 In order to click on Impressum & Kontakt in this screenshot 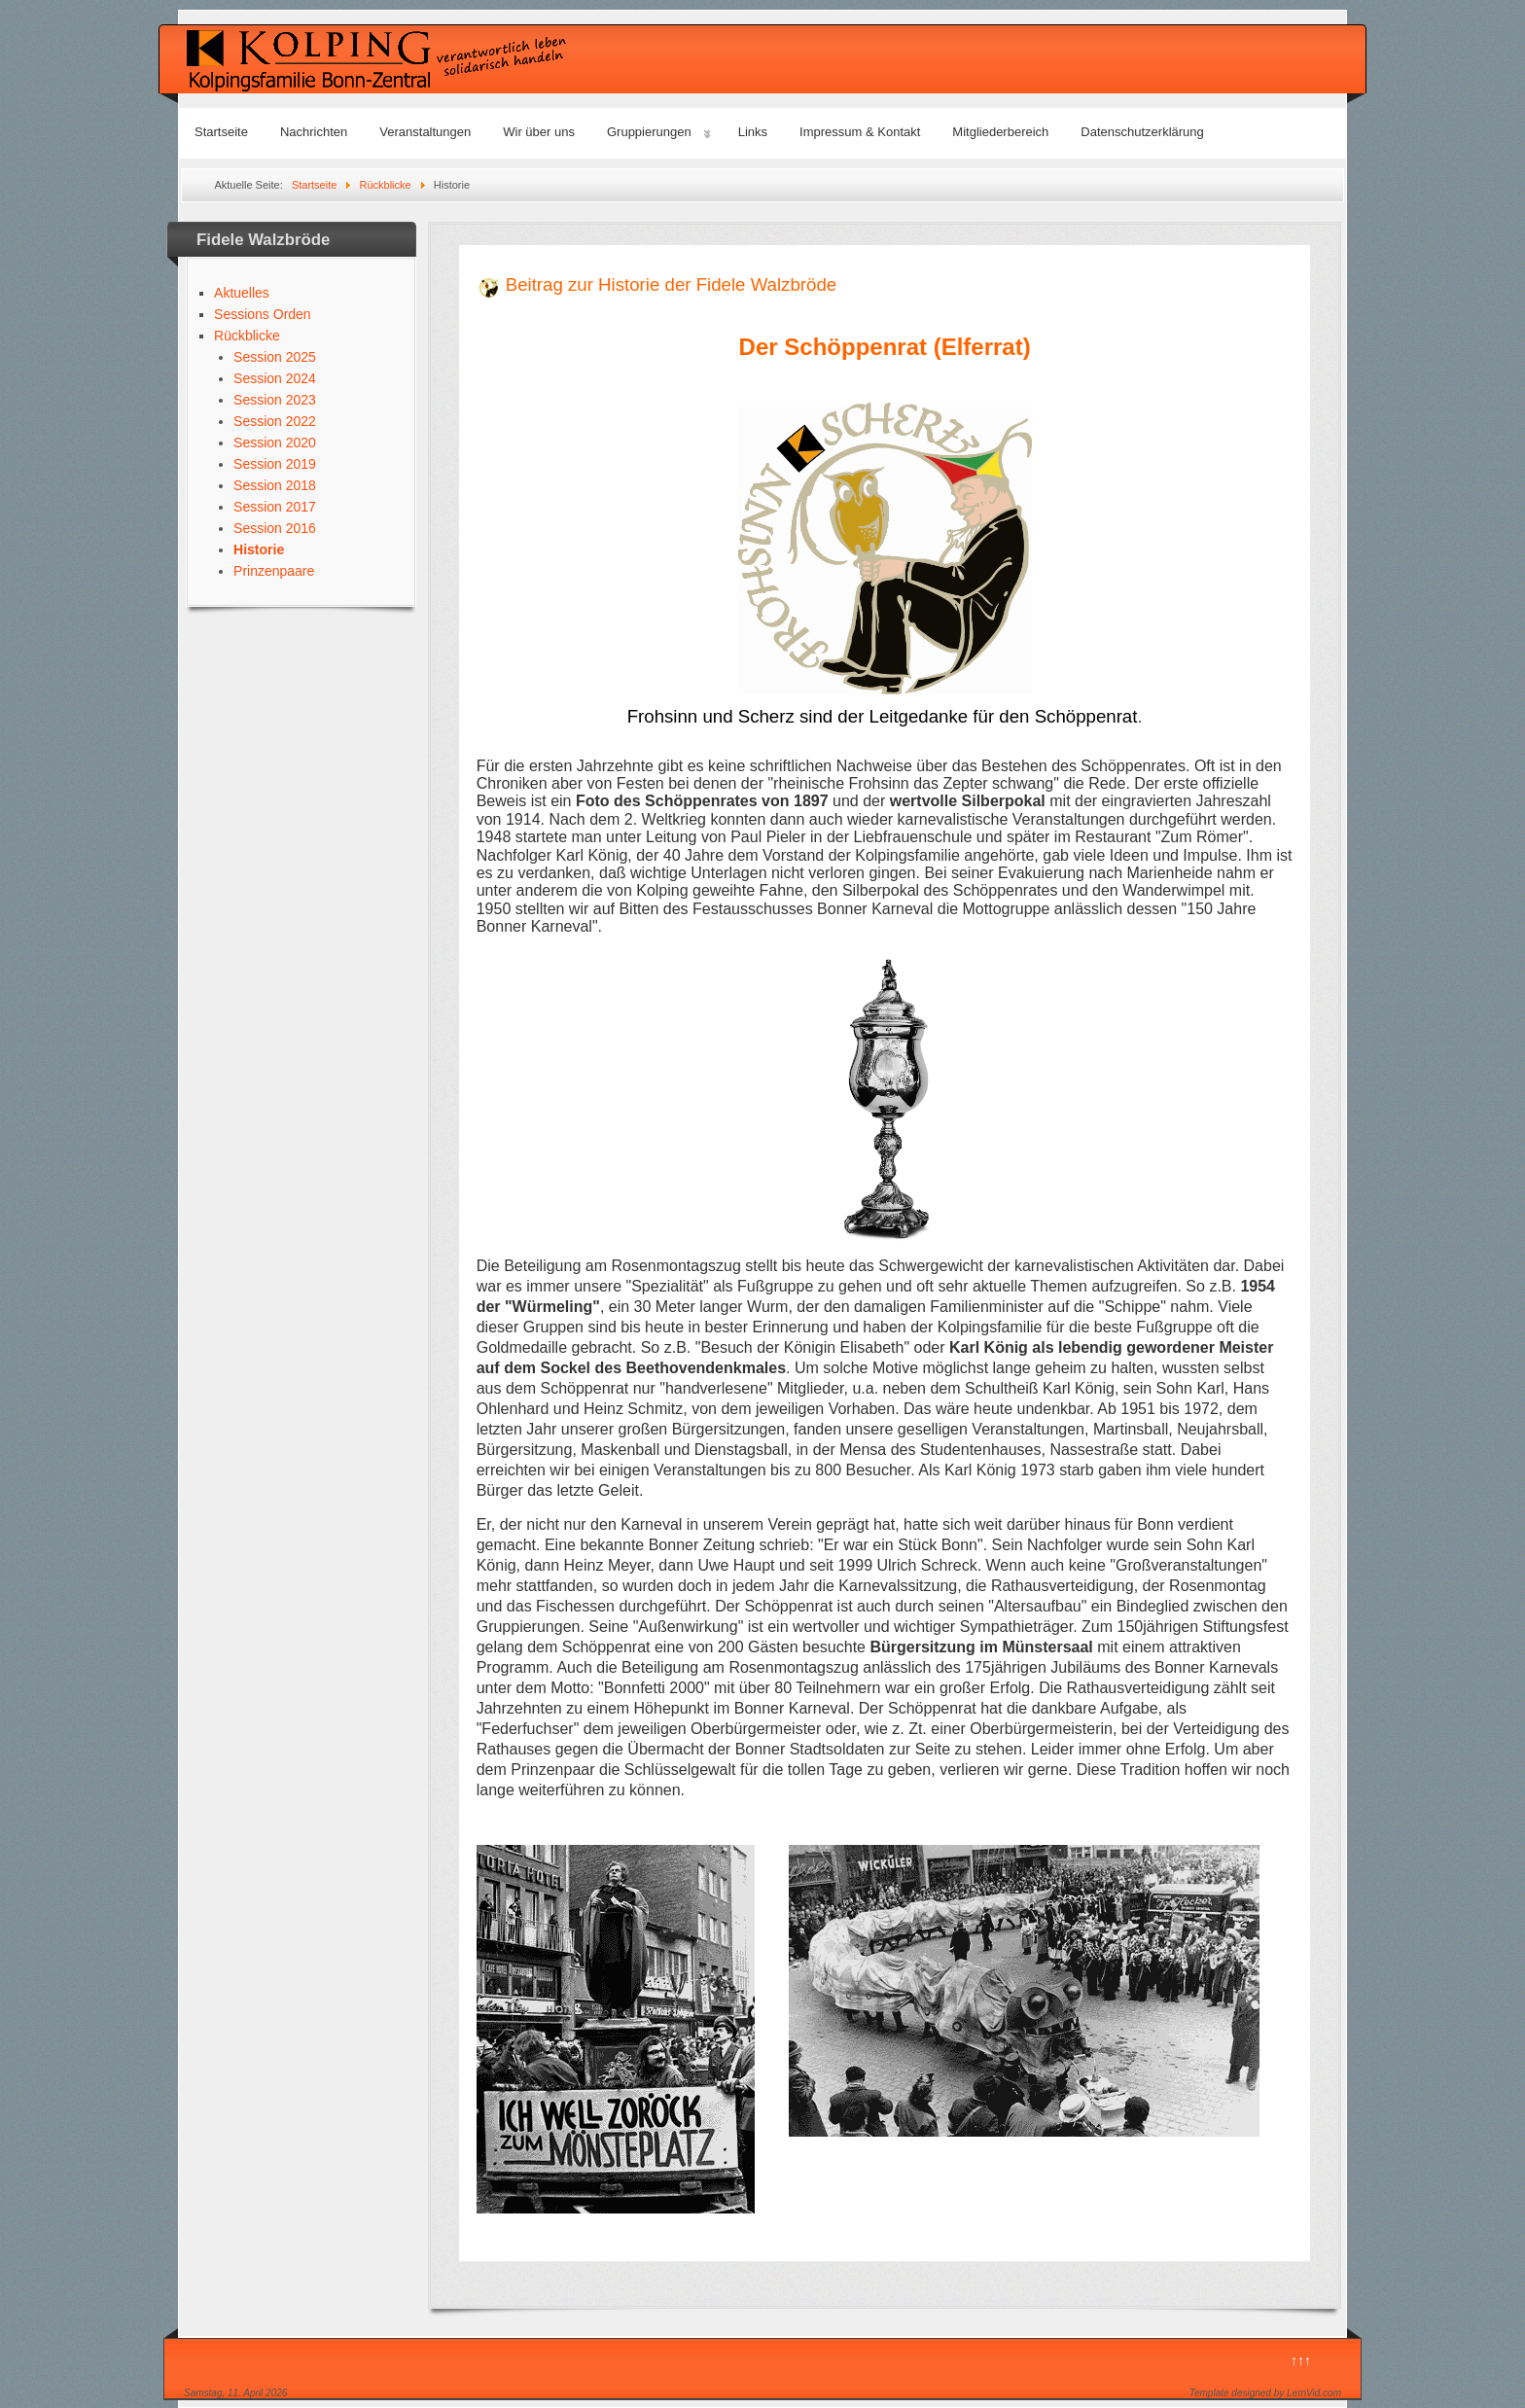, I will do `click(859, 131)`.